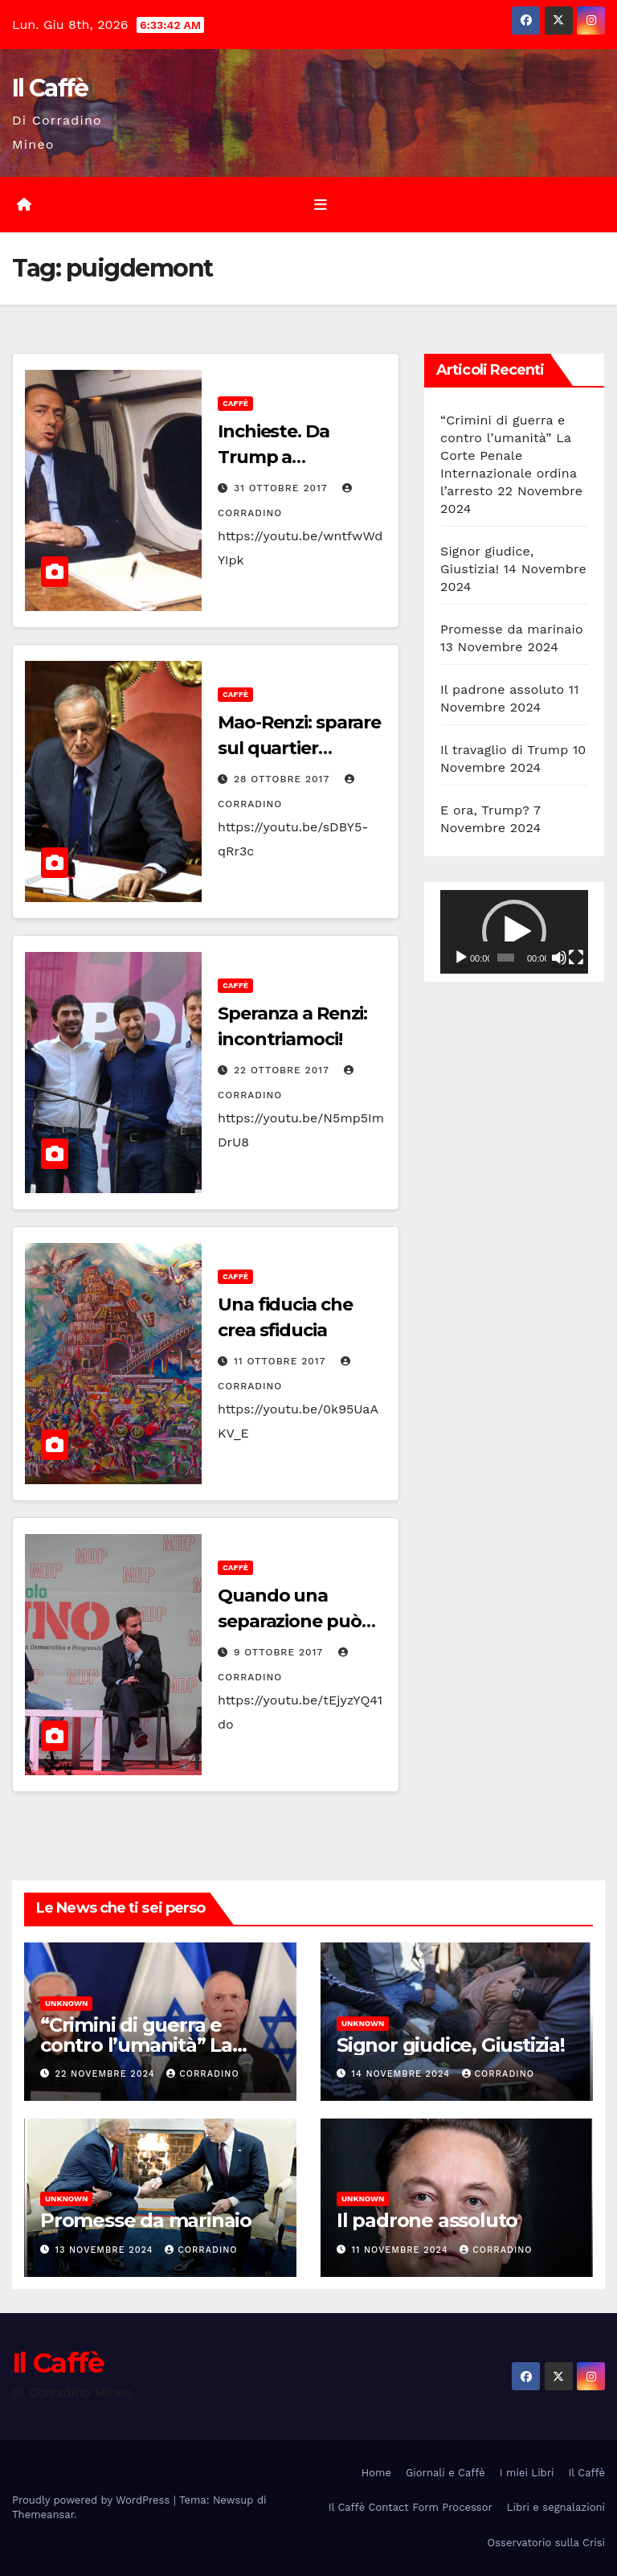  Describe the element at coordinates (502, 689) in the screenshot. I see `Il padrone assoluto` at that location.